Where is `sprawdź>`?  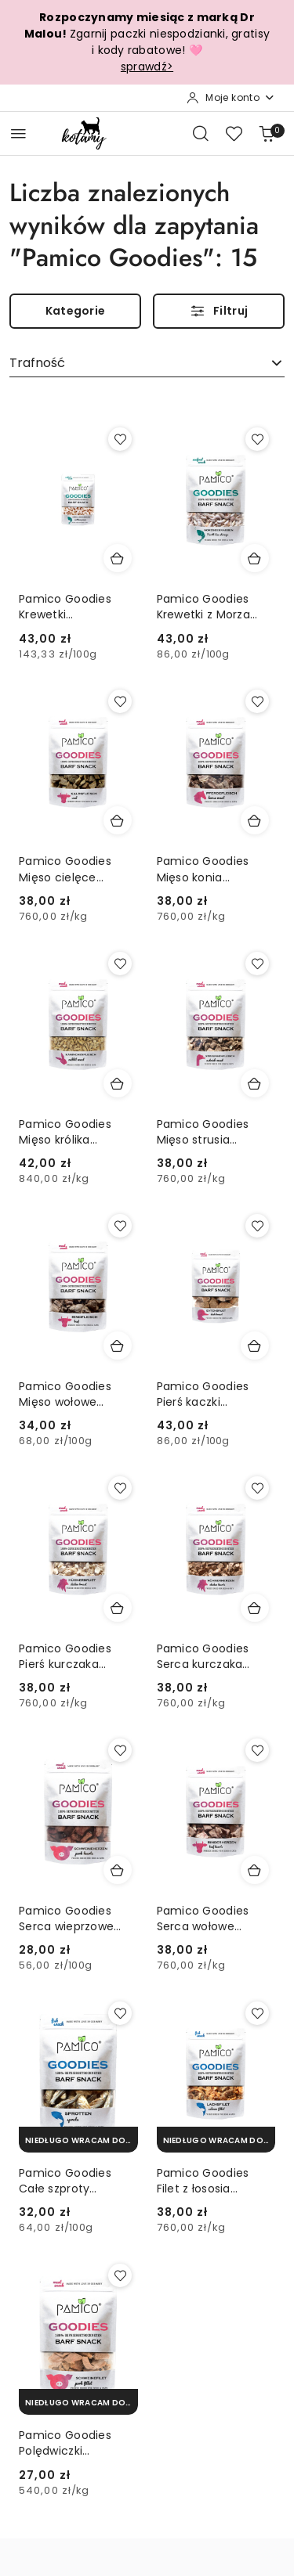 sprawdź> is located at coordinates (147, 66).